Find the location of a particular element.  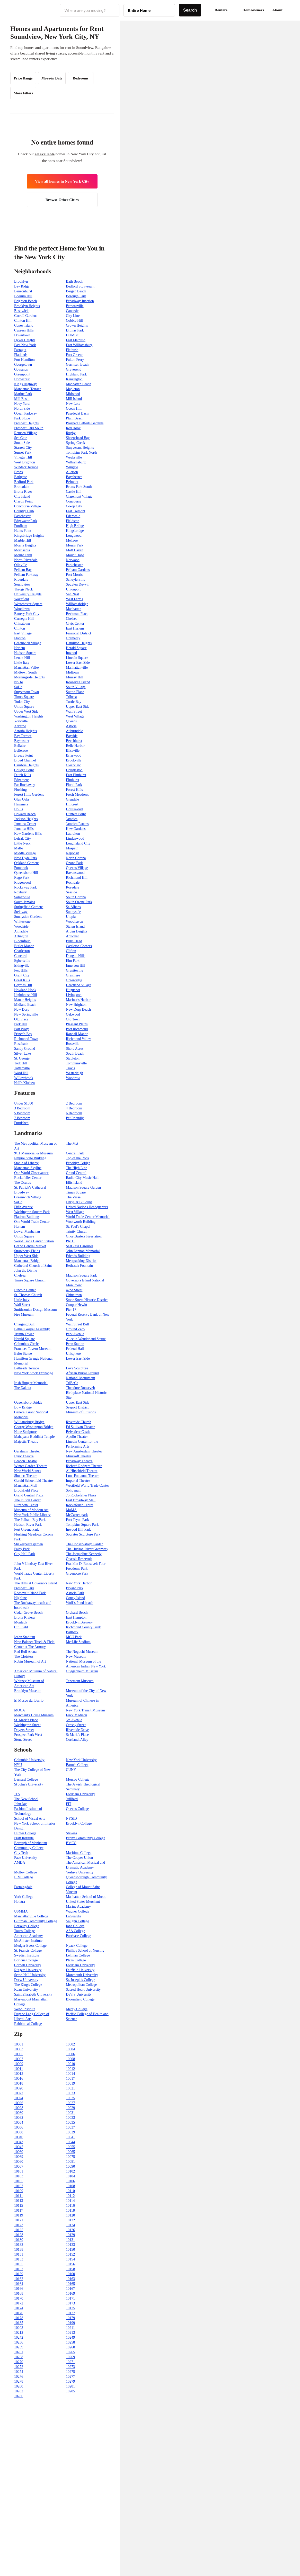

Chelsea is located at coordinates (71, 619).